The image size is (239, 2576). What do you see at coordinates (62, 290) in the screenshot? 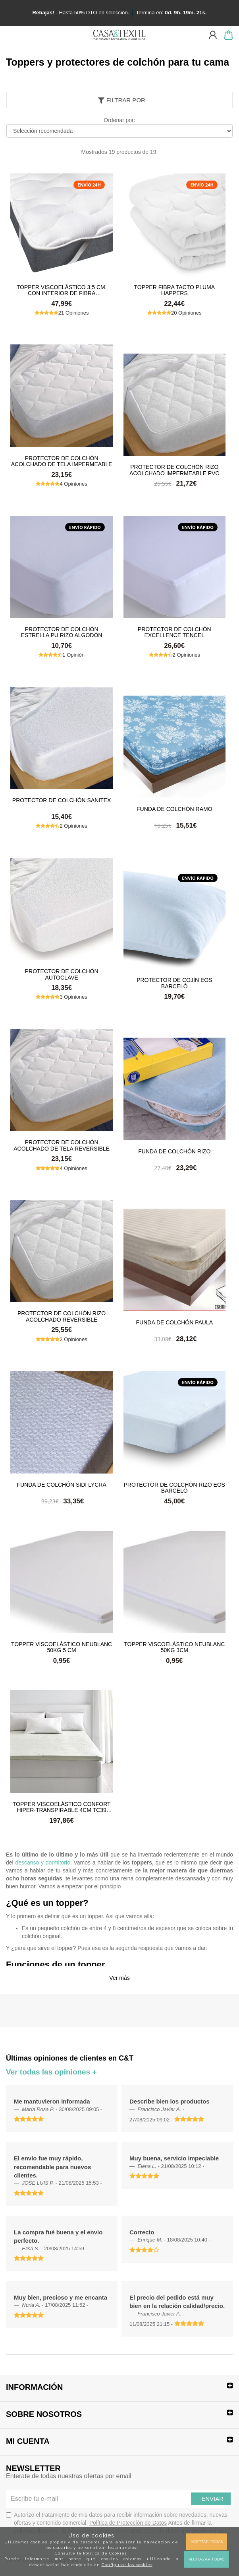
I see `Topper Viscoelástico 3,5 cm. con Interior de Fibra Hipoalergénica Tacto Pluma Happers` at bounding box center [62, 290].